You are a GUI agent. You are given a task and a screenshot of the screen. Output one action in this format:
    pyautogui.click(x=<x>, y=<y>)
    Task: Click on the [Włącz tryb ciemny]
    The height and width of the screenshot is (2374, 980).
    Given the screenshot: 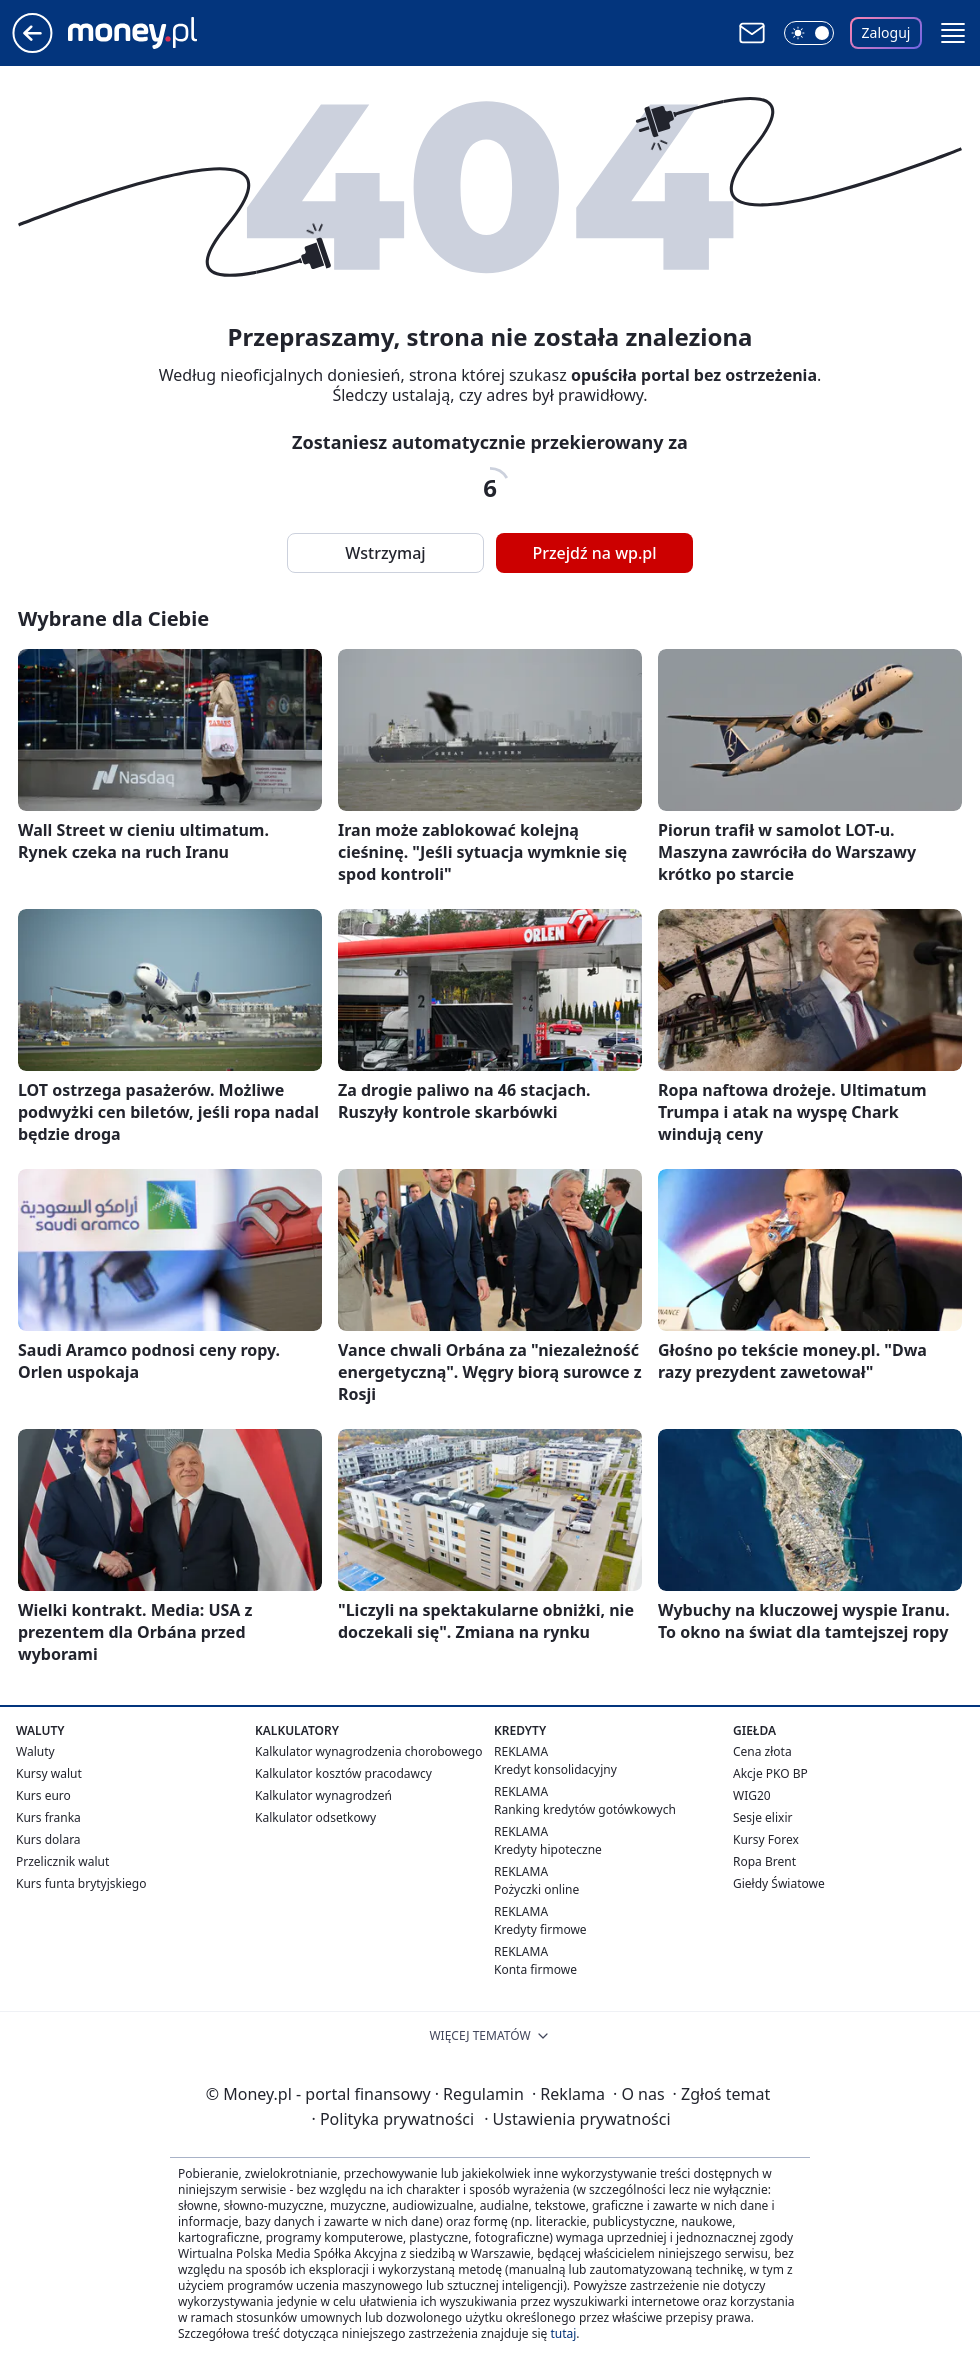 What is the action you would take?
    pyautogui.click(x=809, y=33)
    